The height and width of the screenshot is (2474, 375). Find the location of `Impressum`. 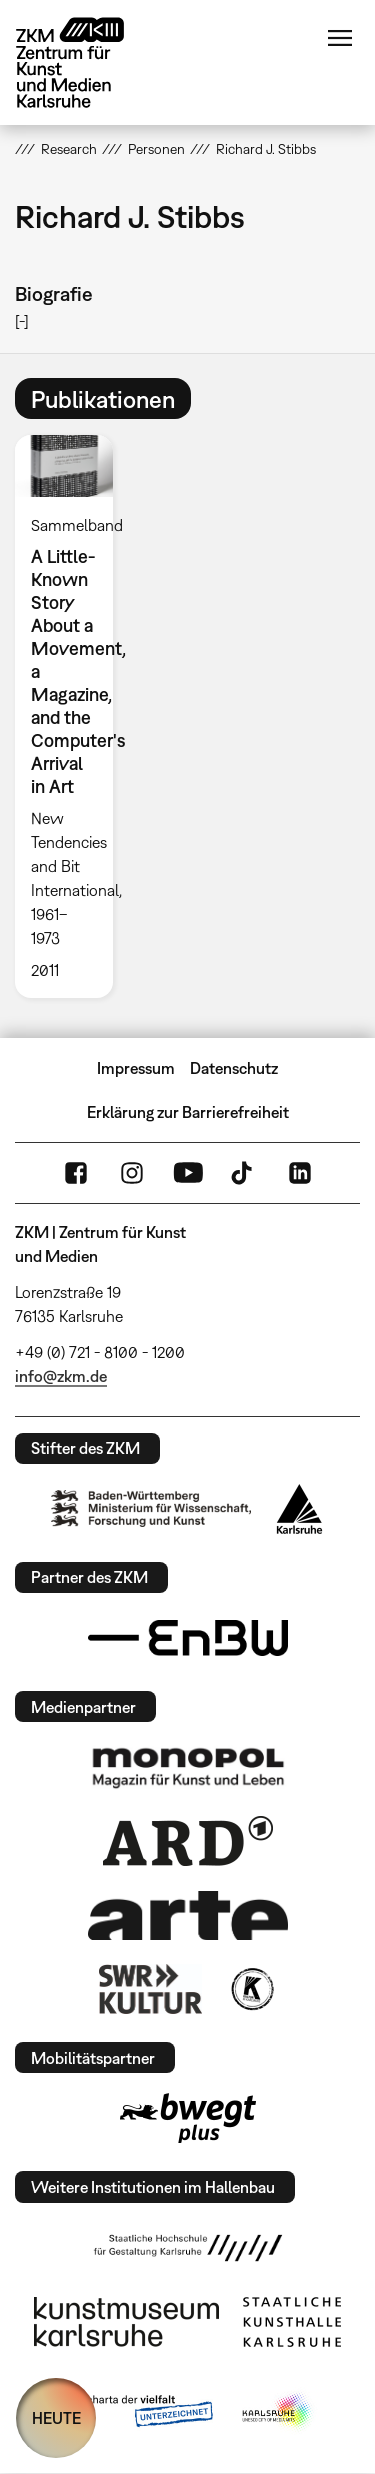

Impressum is located at coordinates (136, 1068).